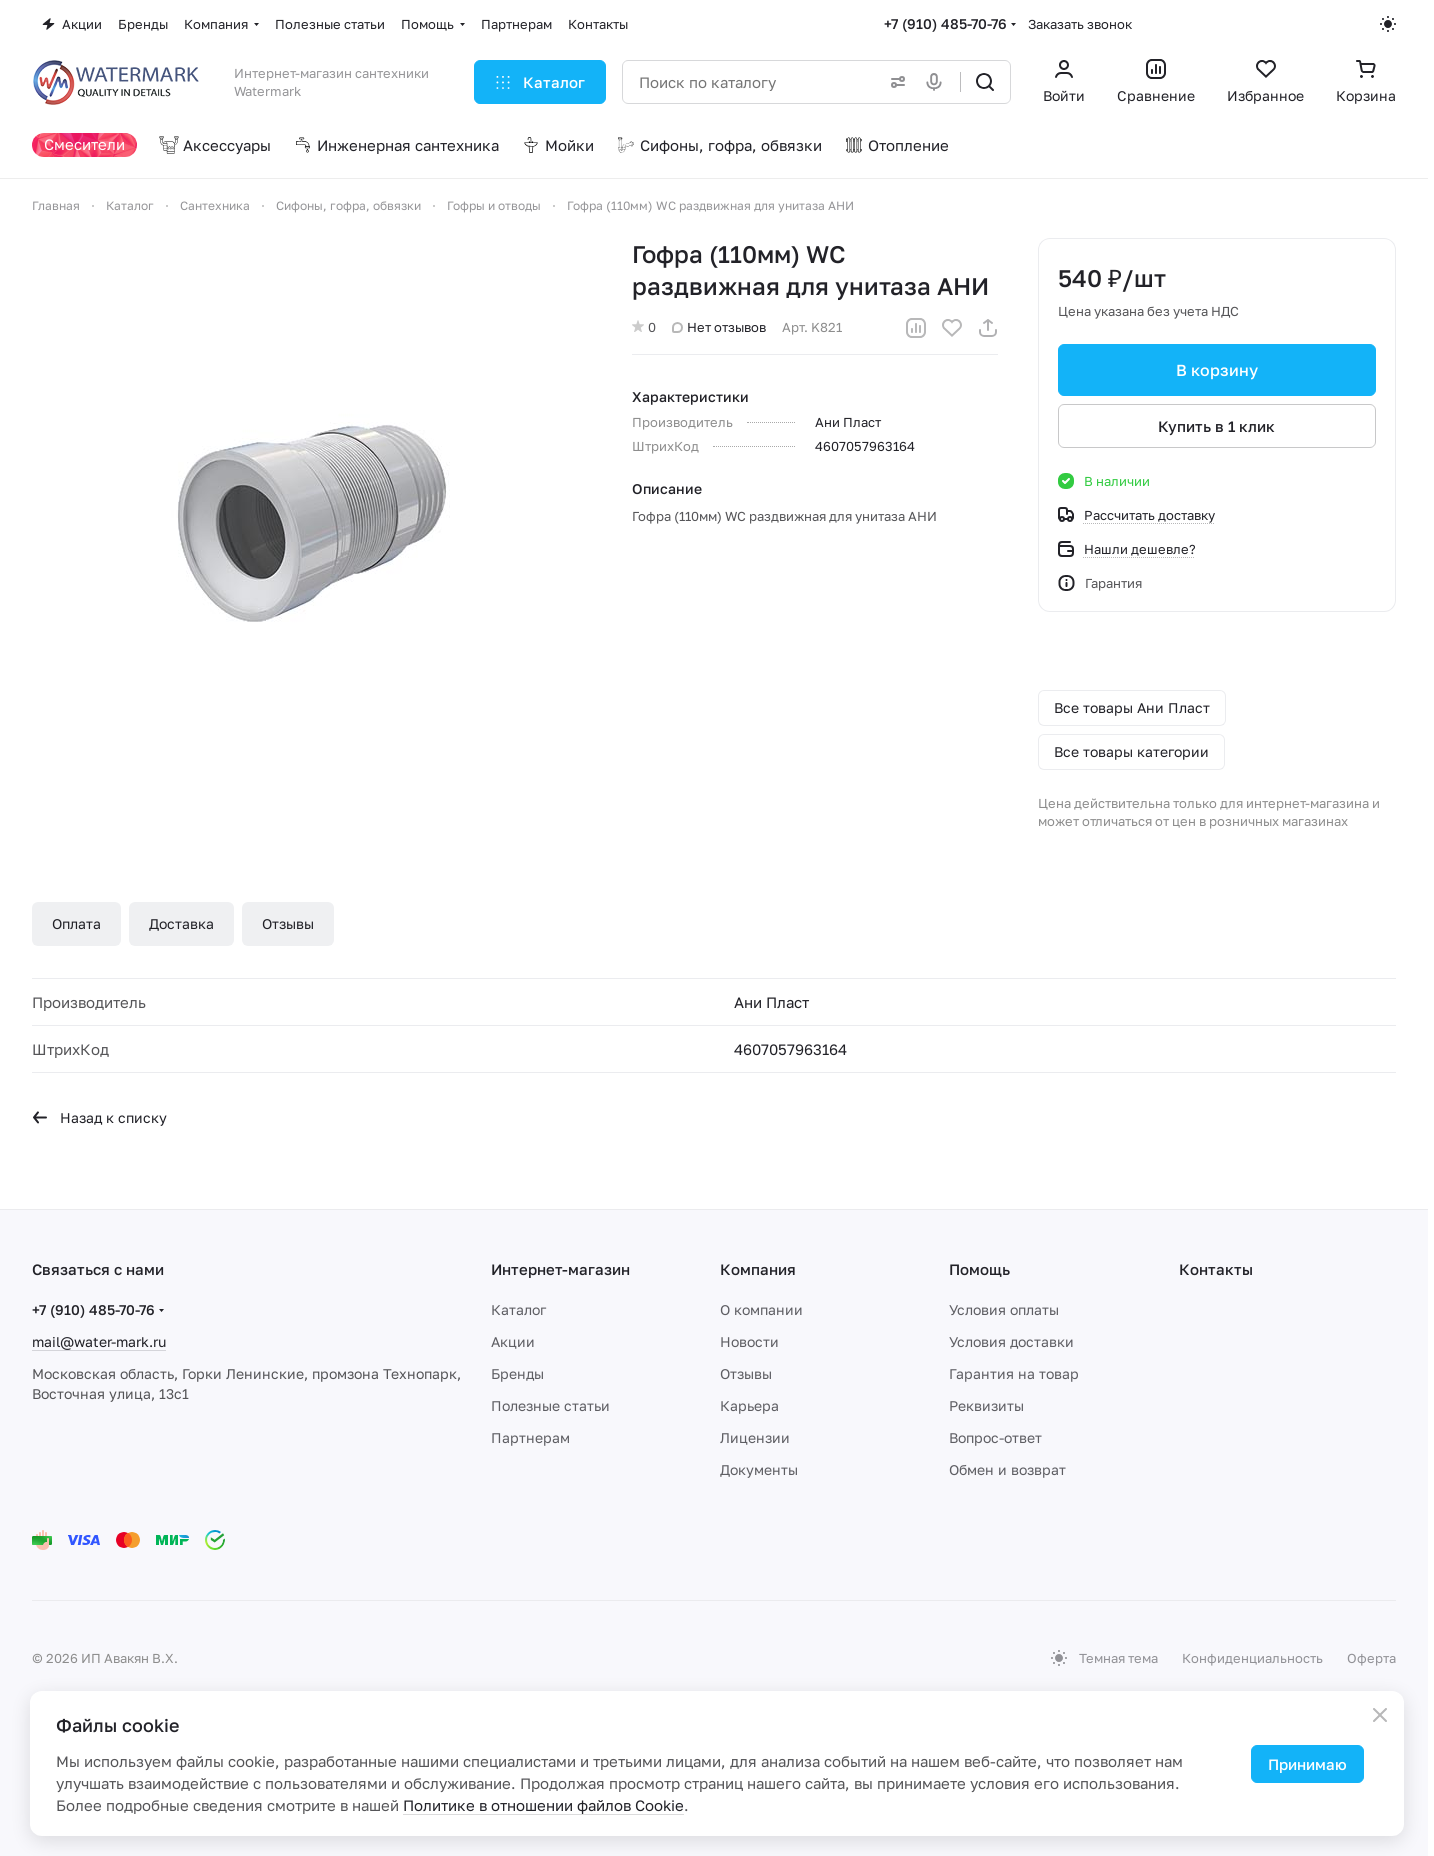  Describe the element at coordinates (1216, 1269) in the screenshot. I see `Контакты` at that location.